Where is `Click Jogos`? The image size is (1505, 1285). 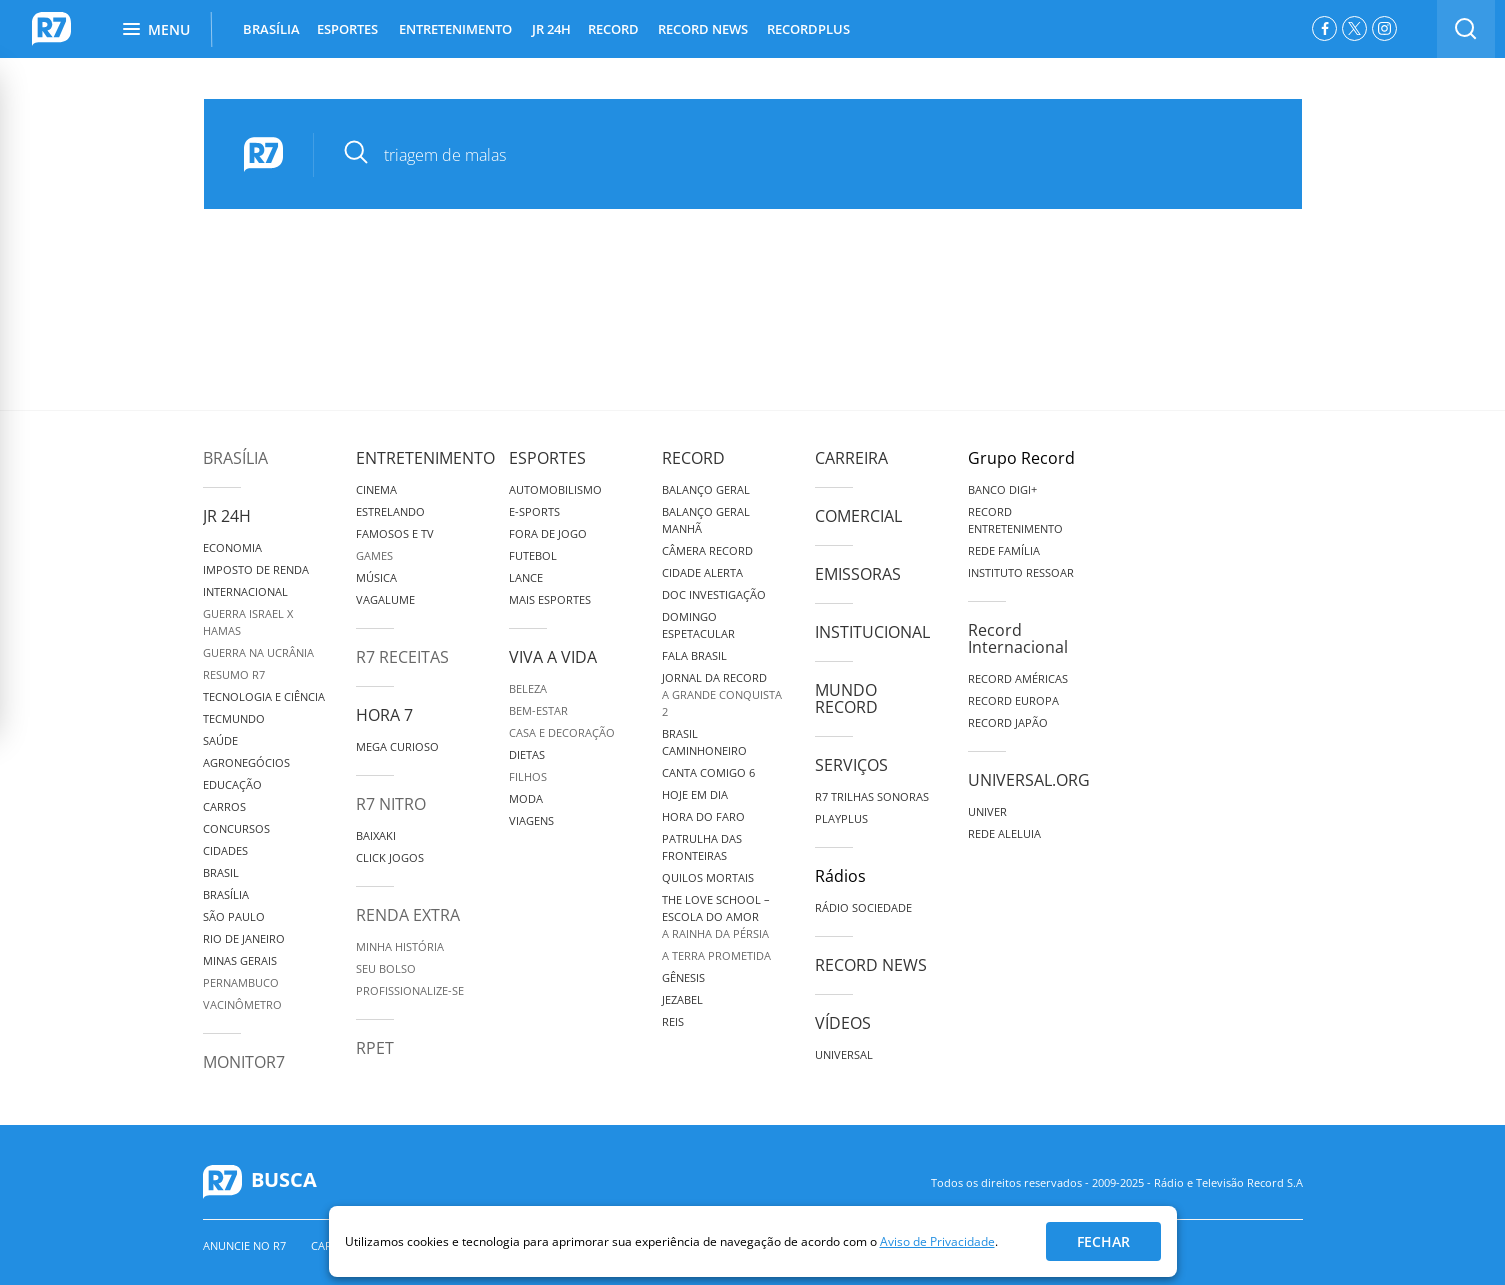 Click Jogos is located at coordinates (390, 857).